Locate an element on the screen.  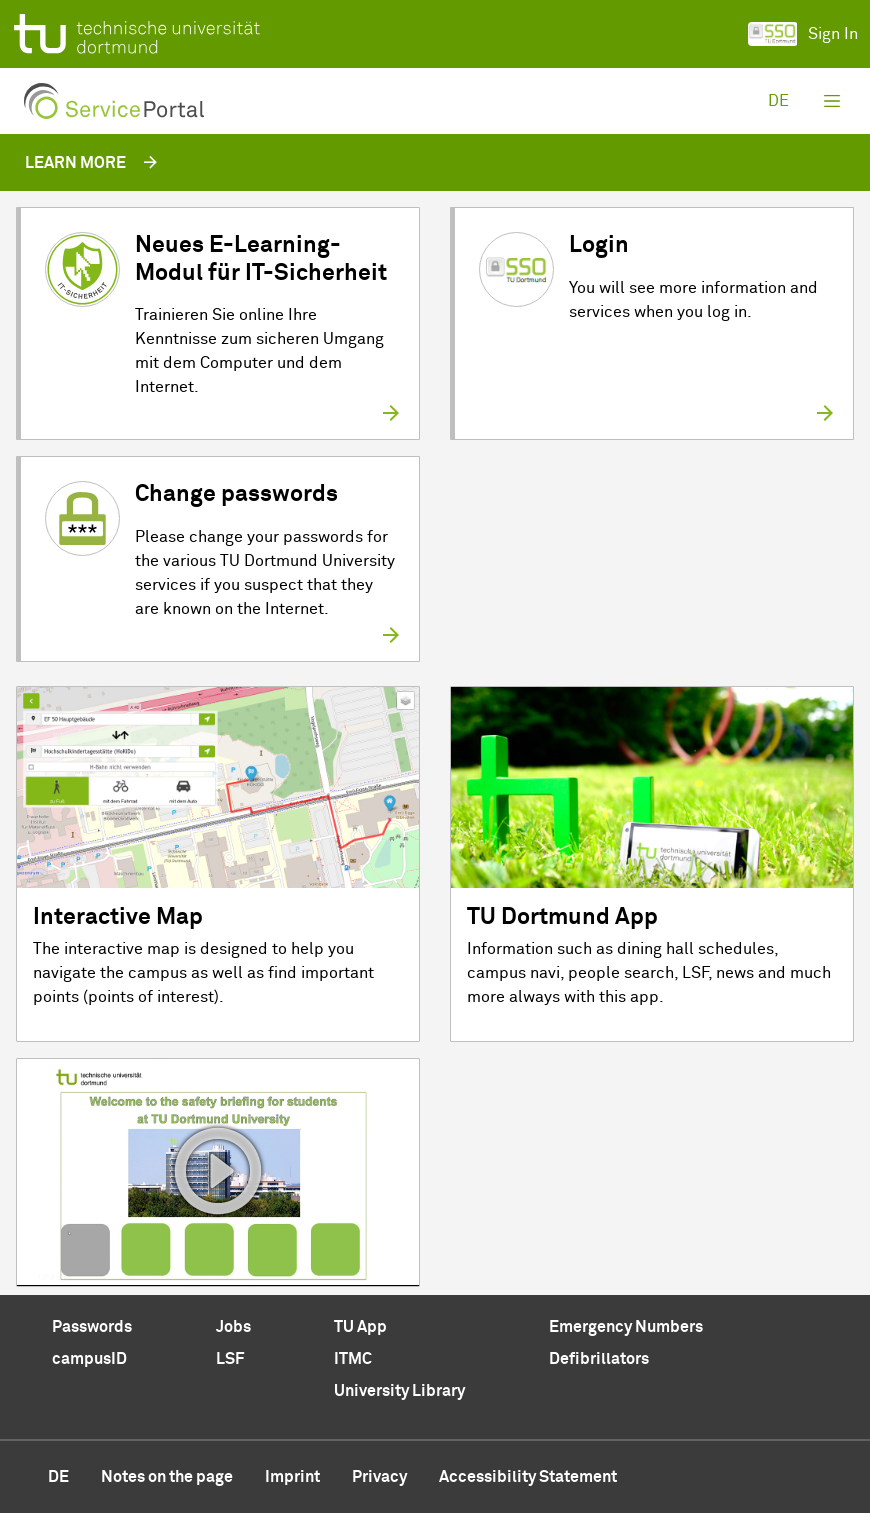
Privacy is located at coordinates (379, 1477).